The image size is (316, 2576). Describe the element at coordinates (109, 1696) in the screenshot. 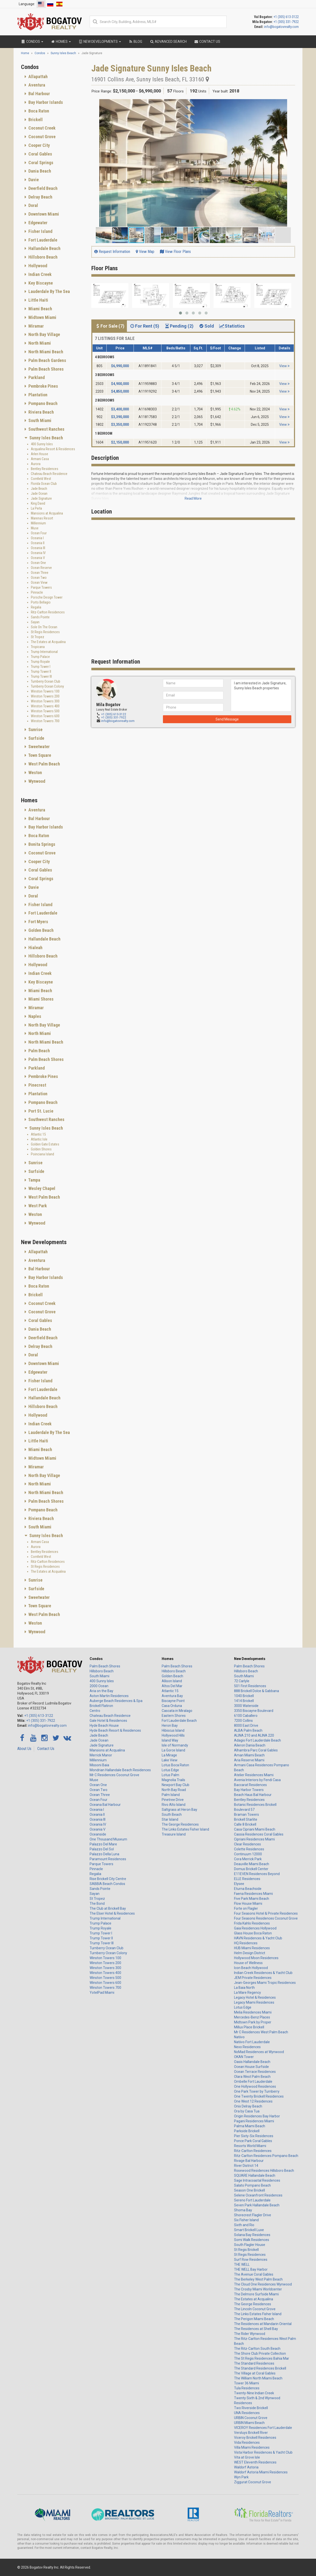

I see `Aston Martin Residences` at that location.